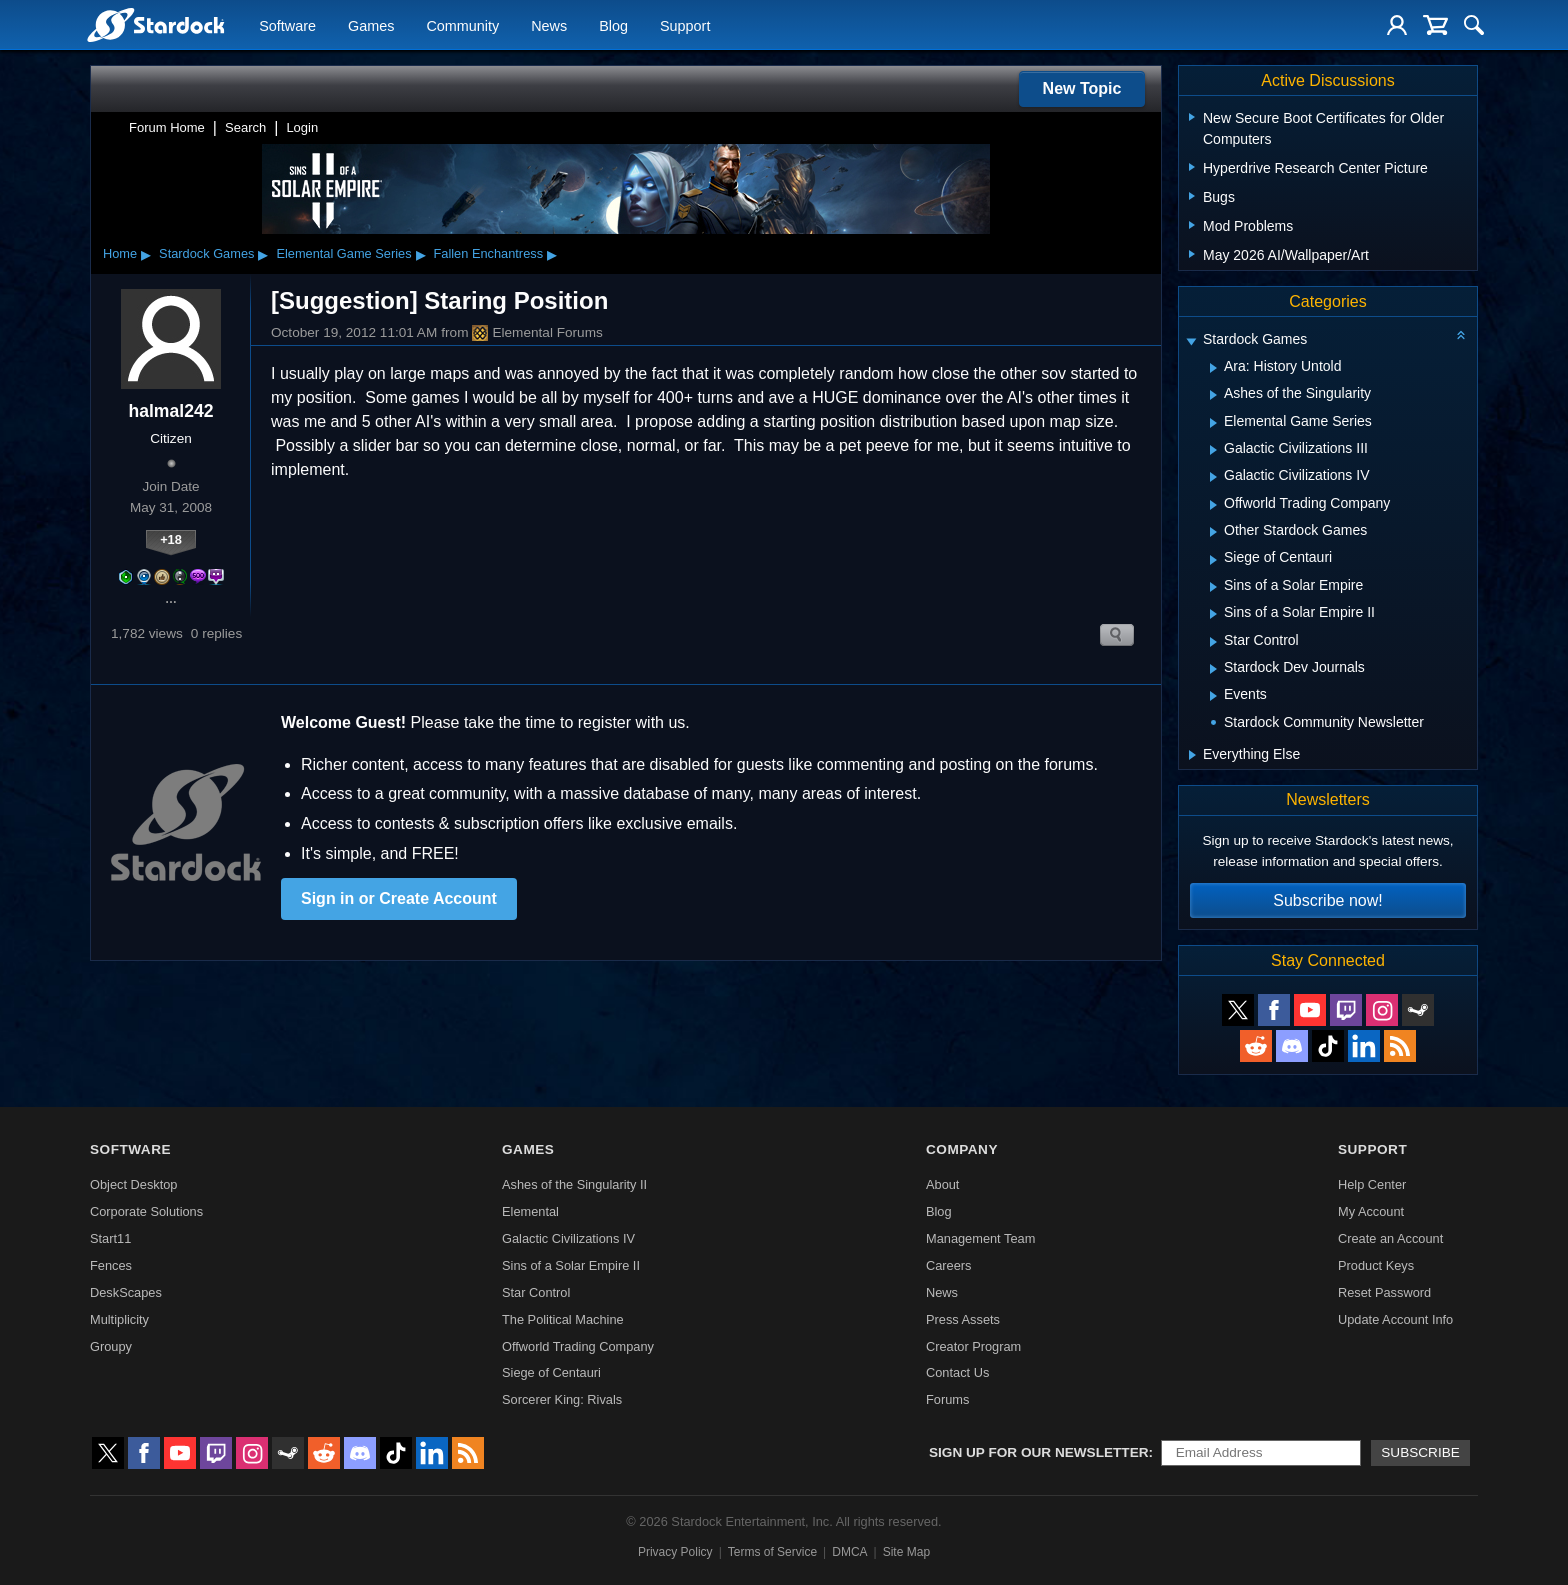 Image resolution: width=1568 pixels, height=1585 pixels. Describe the element at coordinates (942, 1184) in the screenshot. I see `About` at that location.